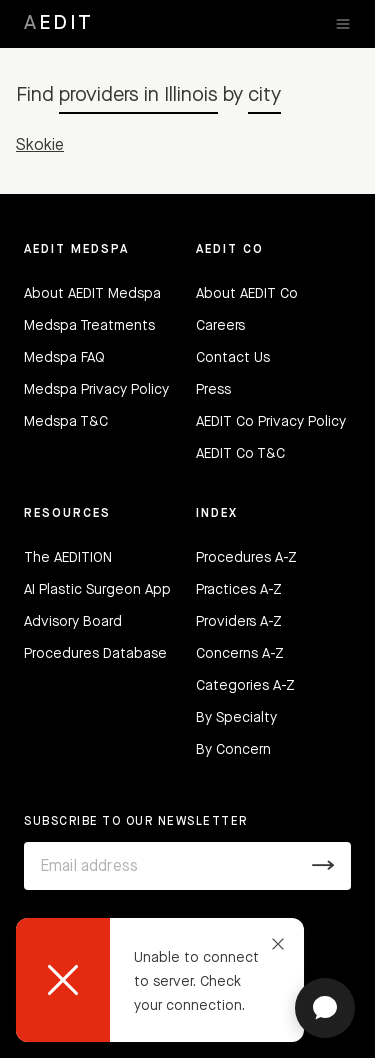  What do you see at coordinates (95, 654) in the screenshot?
I see `Procedures Database` at bounding box center [95, 654].